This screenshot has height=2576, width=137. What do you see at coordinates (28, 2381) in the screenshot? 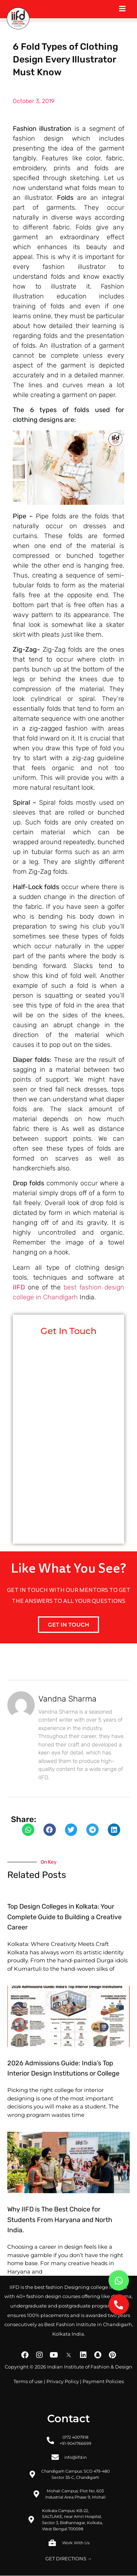
I see `Terms of use` at bounding box center [28, 2381].